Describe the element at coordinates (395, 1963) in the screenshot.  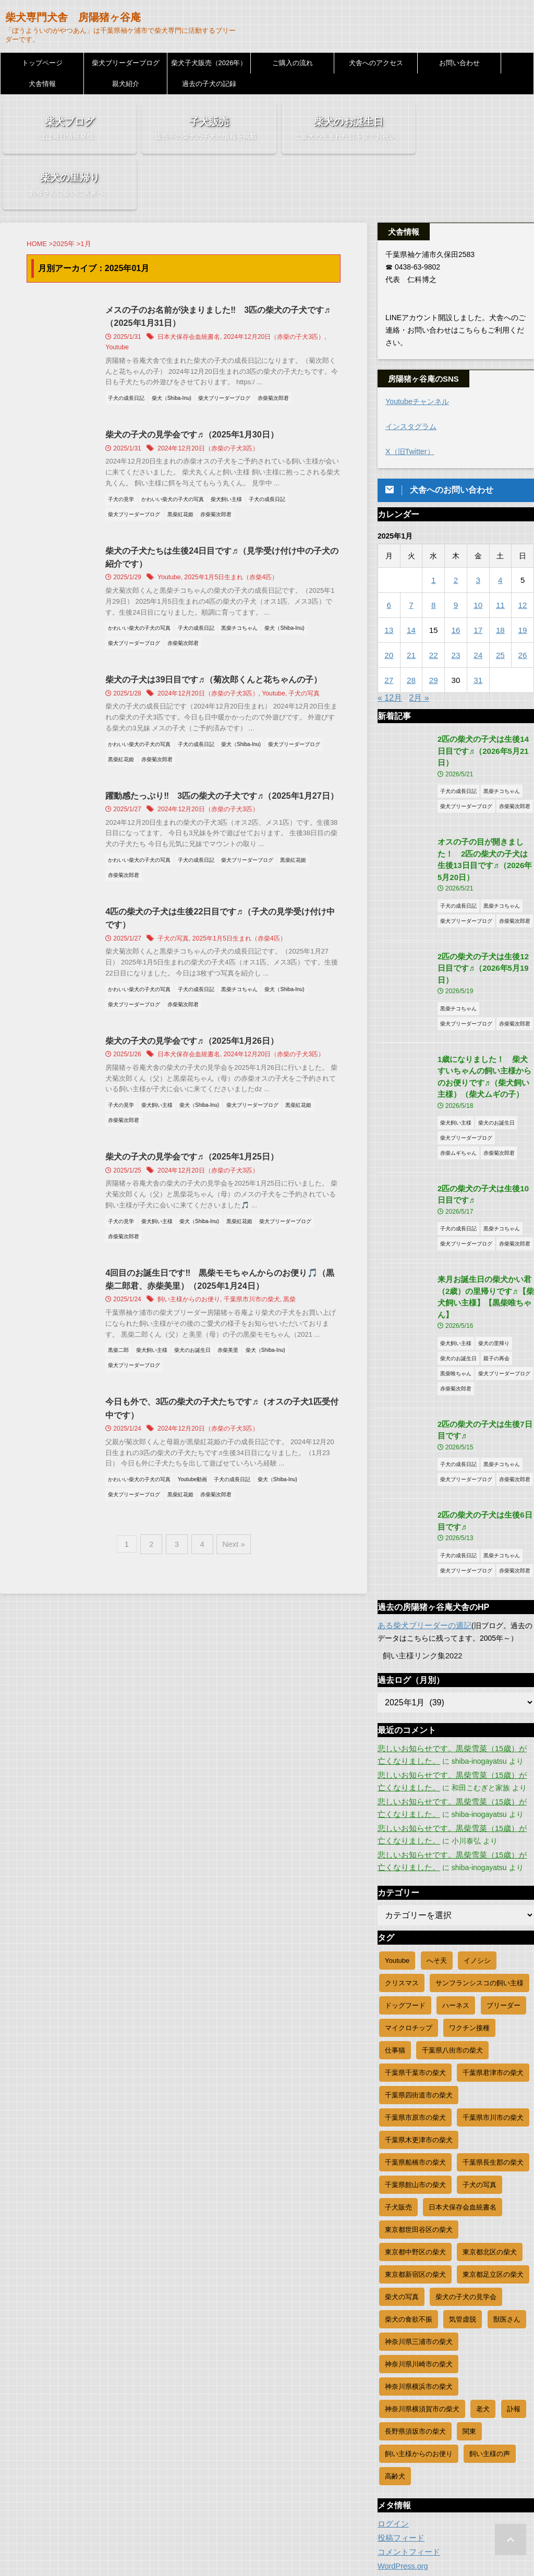
I see `仕事猫 [仕事猫 (5個の項目)]` at that location.